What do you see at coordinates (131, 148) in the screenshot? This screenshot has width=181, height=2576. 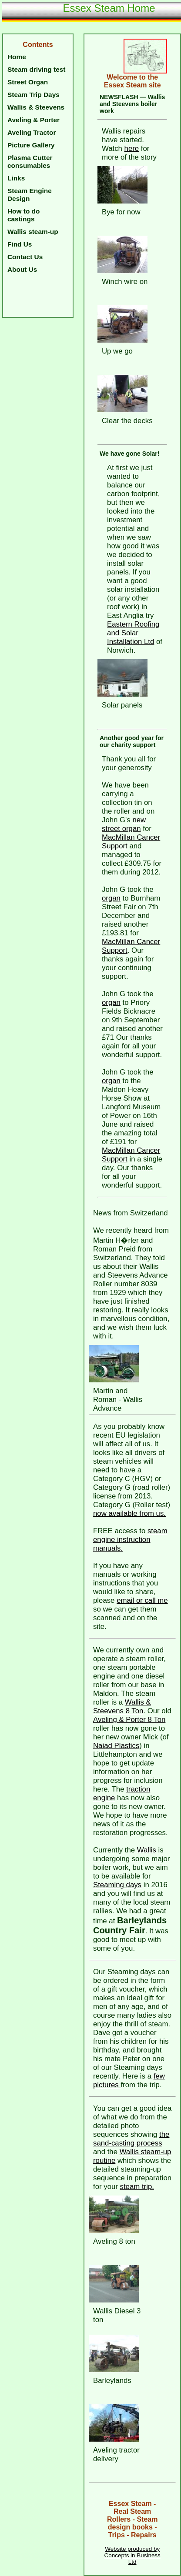 I see `here` at bounding box center [131, 148].